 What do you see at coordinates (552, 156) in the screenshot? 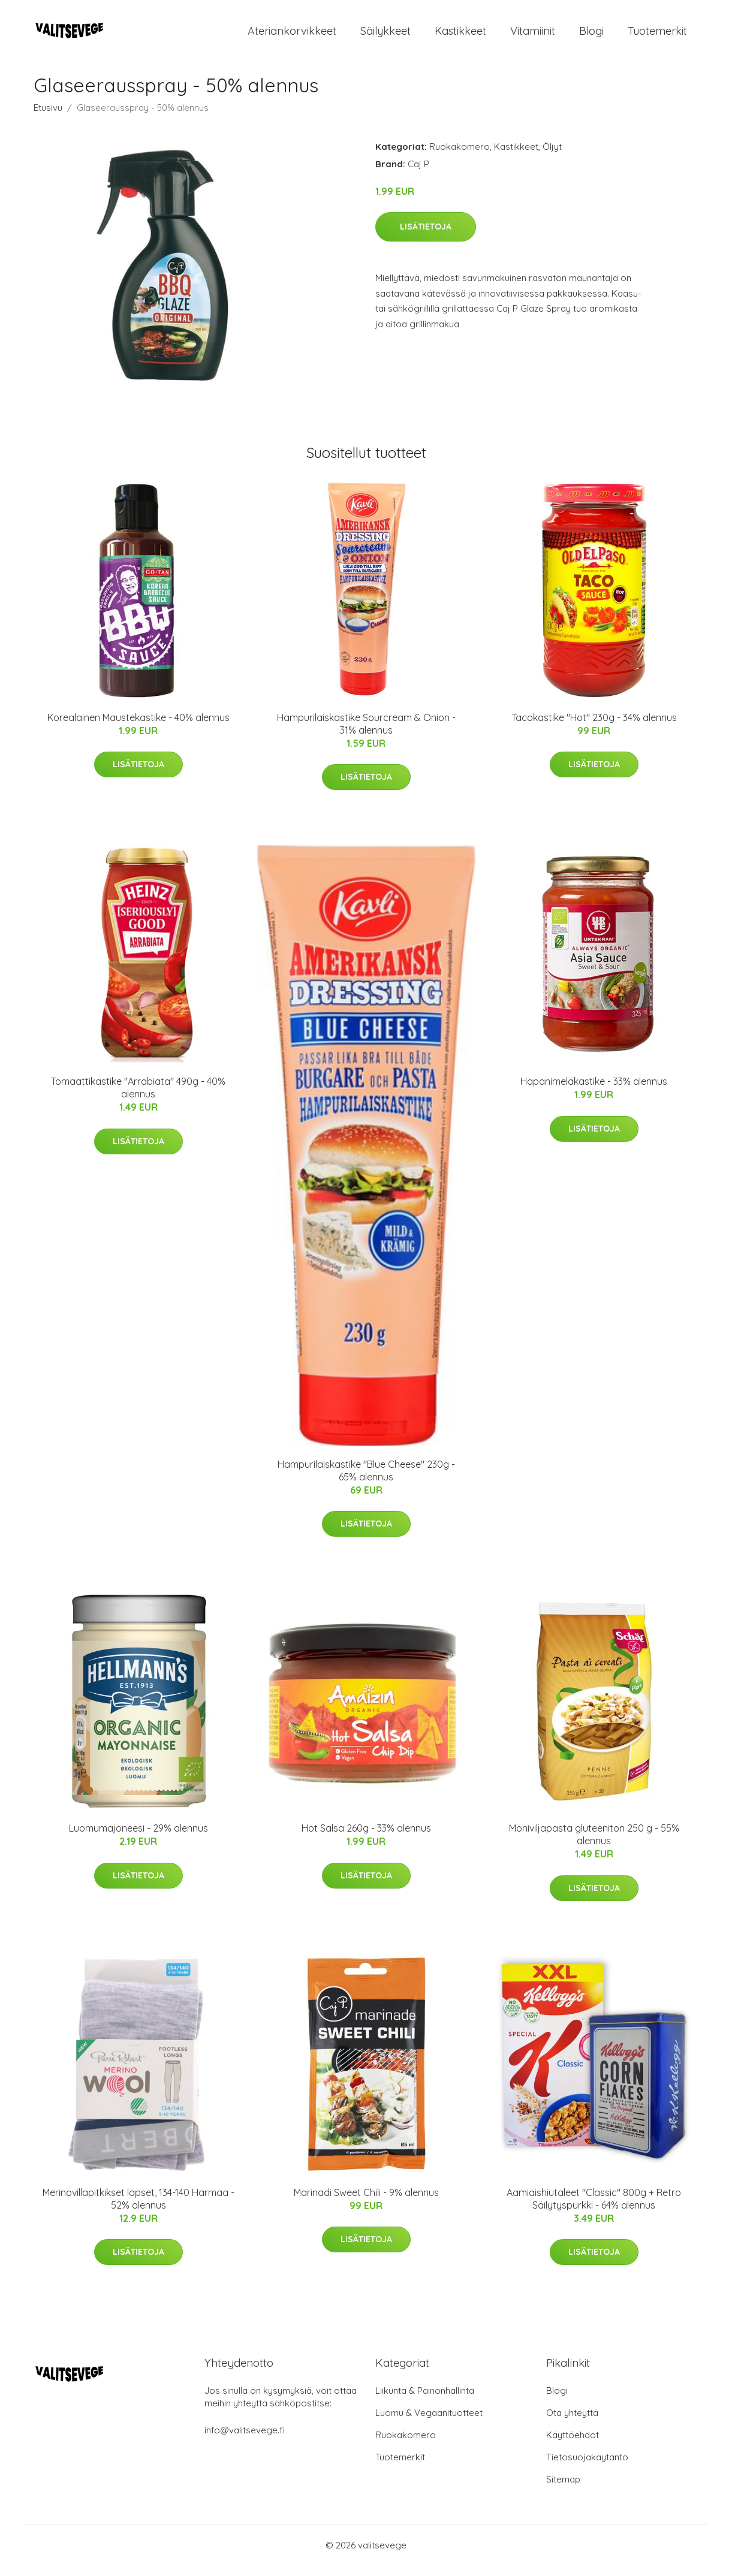
I see `Öljyt` at bounding box center [552, 156].